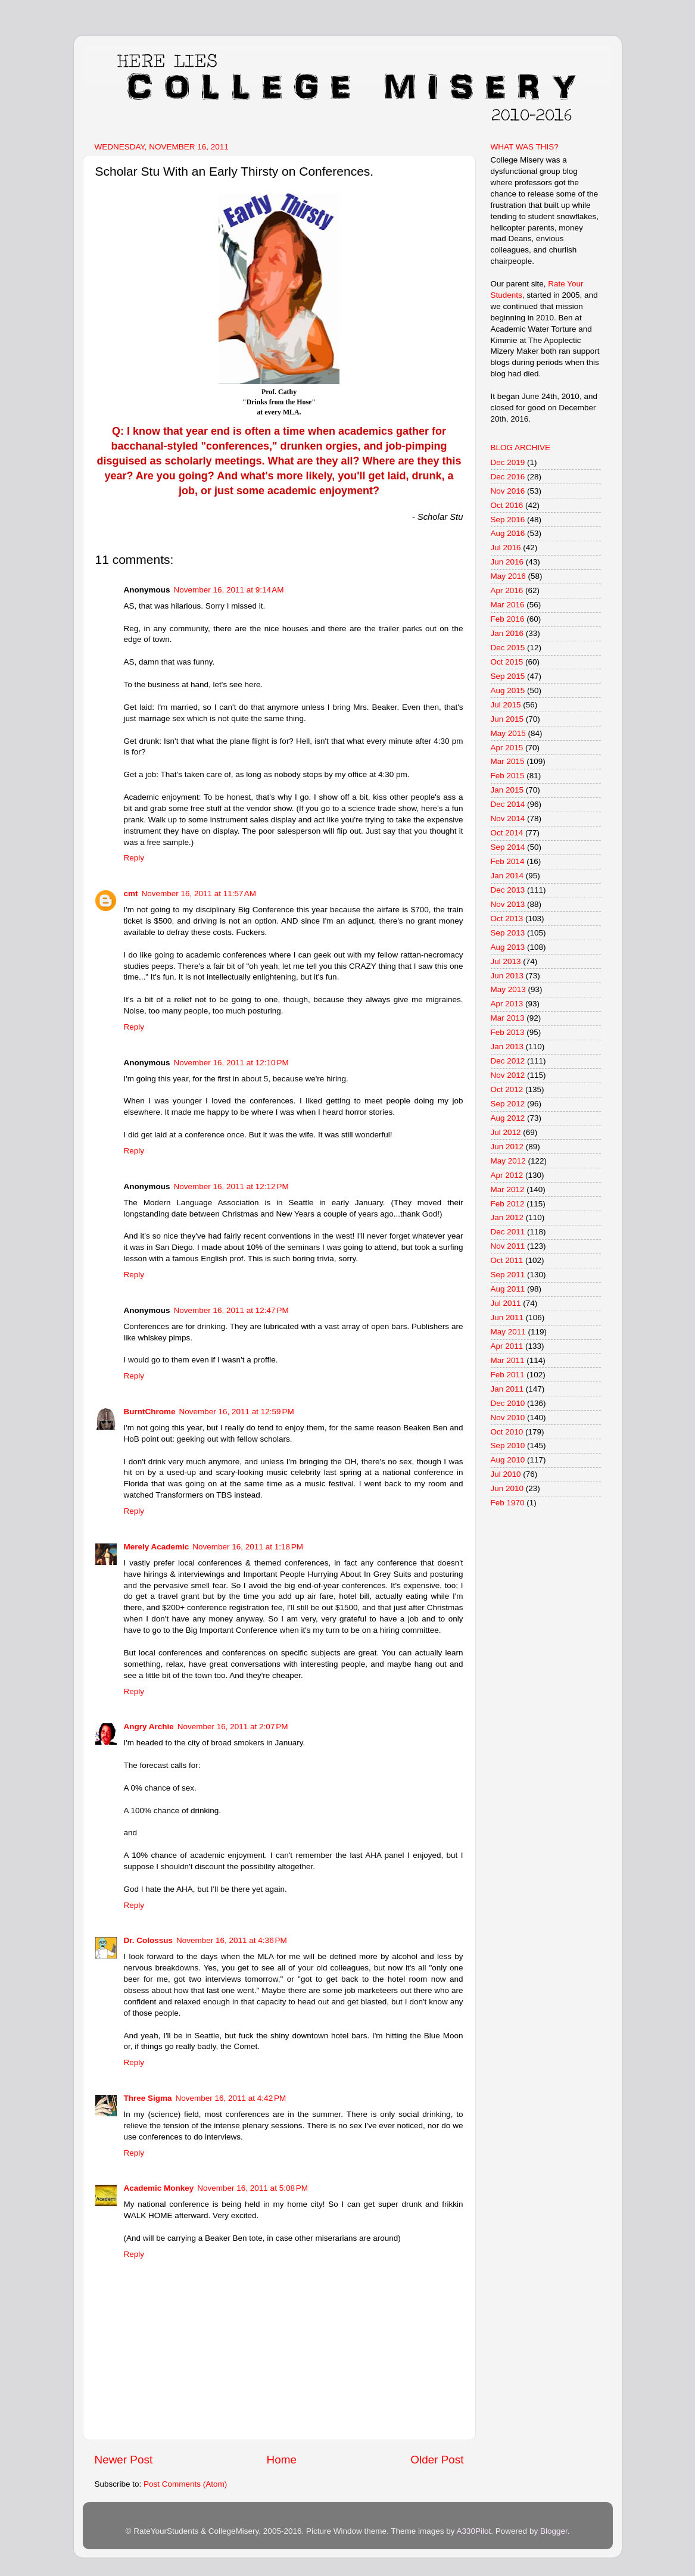  What do you see at coordinates (506, 1303) in the screenshot?
I see `Jul 2011` at bounding box center [506, 1303].